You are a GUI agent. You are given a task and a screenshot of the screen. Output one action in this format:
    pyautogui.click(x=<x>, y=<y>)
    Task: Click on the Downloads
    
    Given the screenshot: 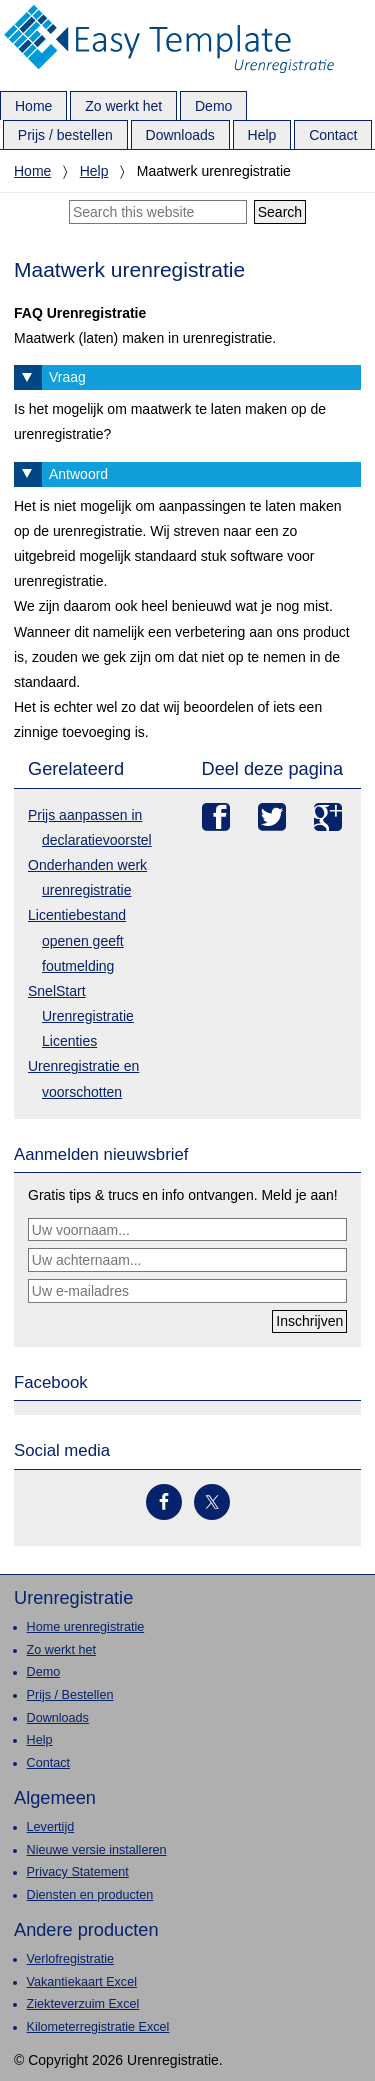 What is the action you would take?
    pyautogui.click(x=58, y=1718)
    